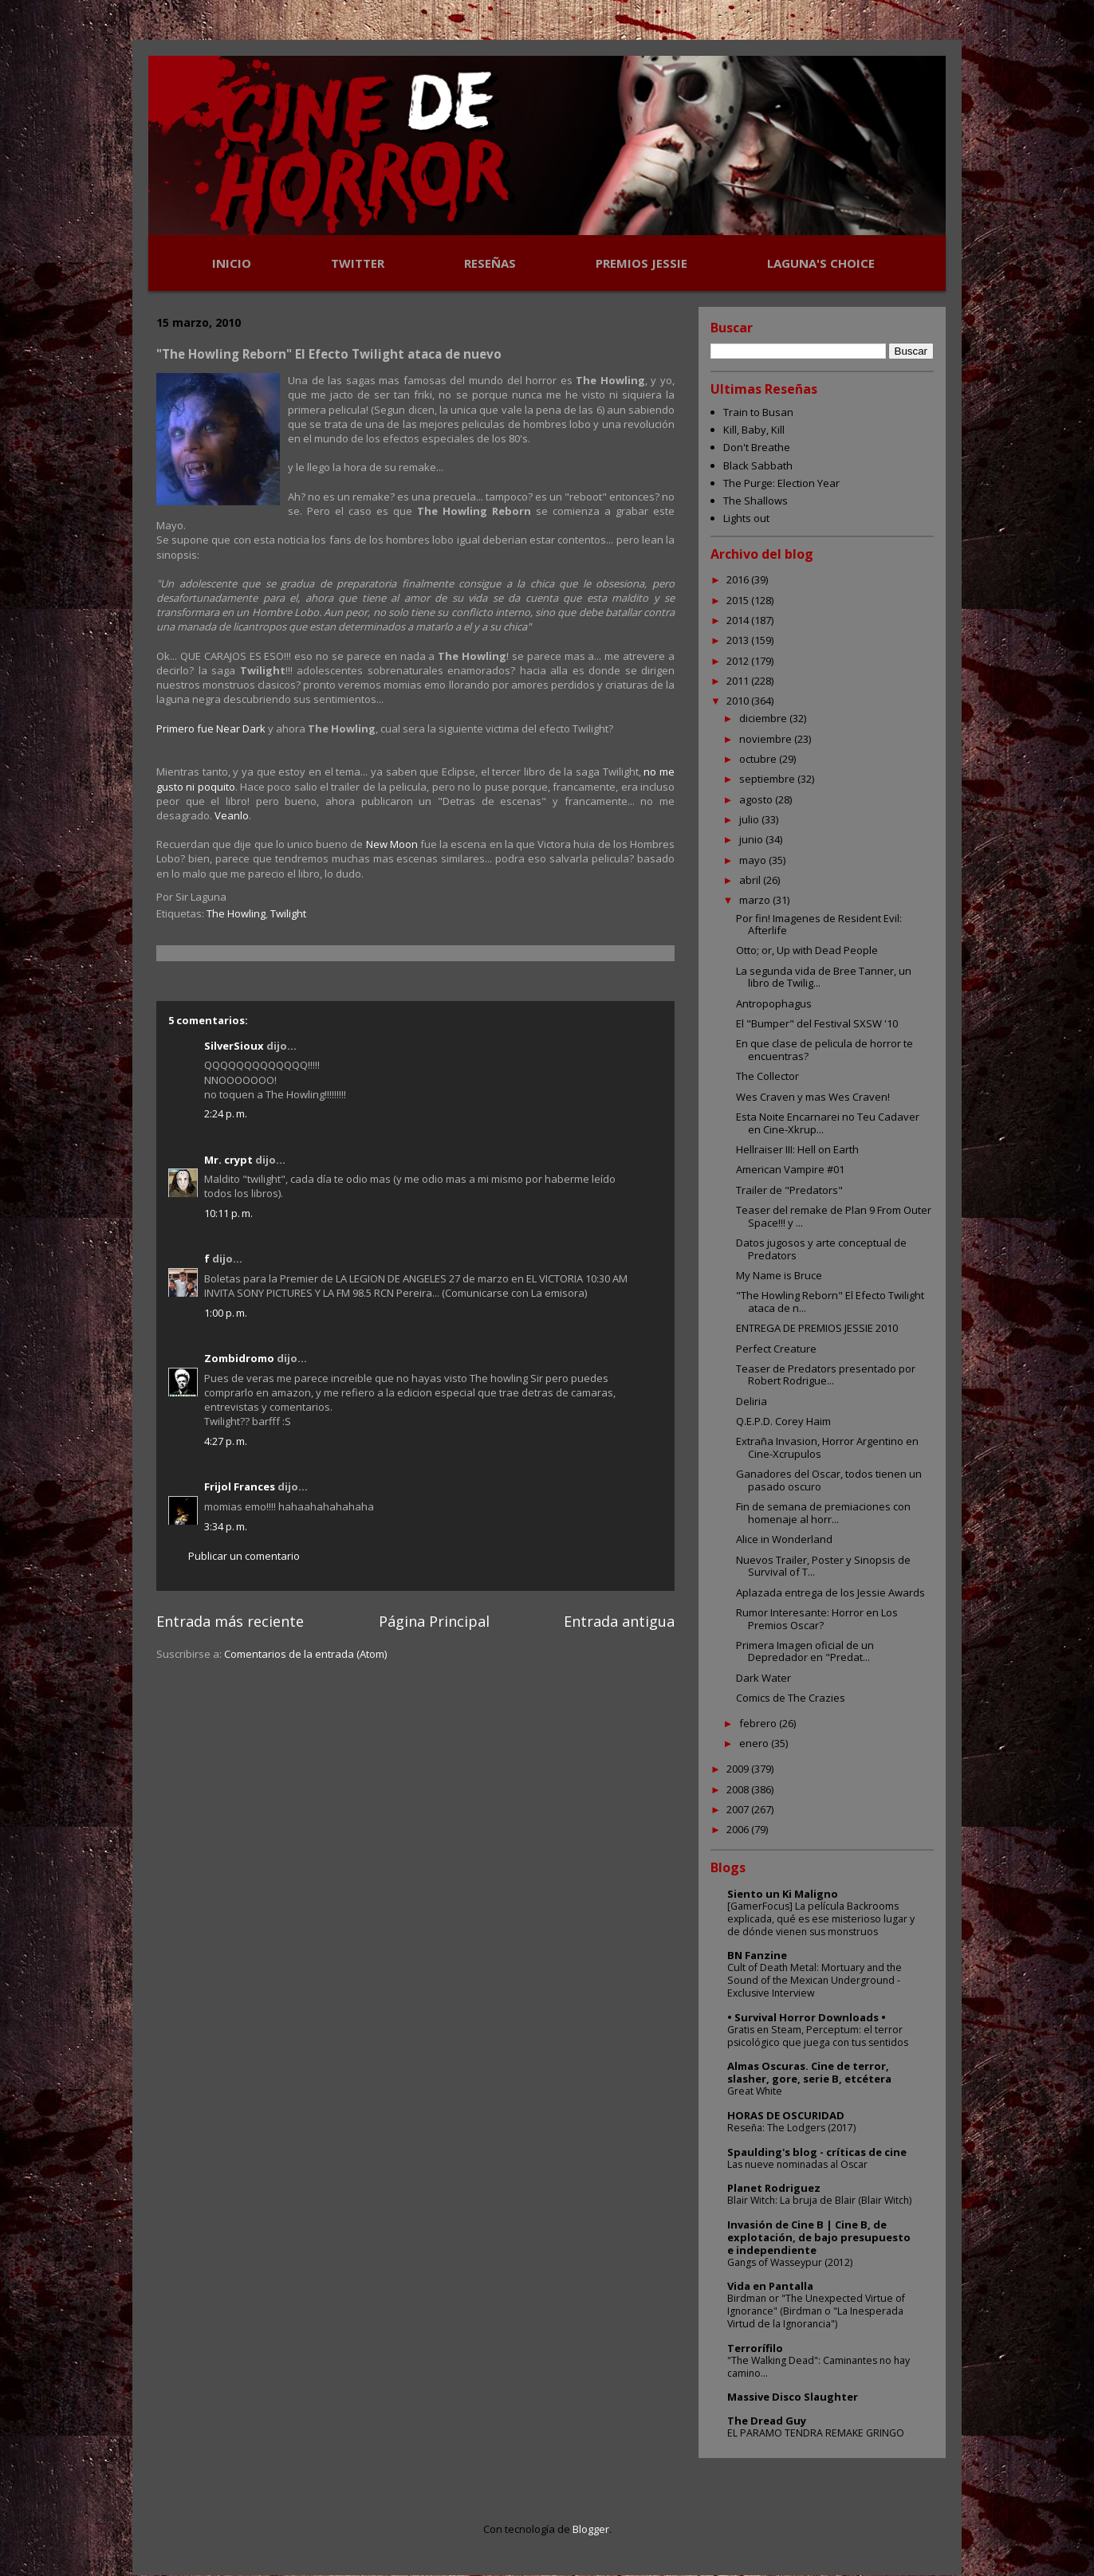  Describe the element at coordinates (797, 2164) in the screenshot. I see `Las nueve nominadas al Oscar` at that location.